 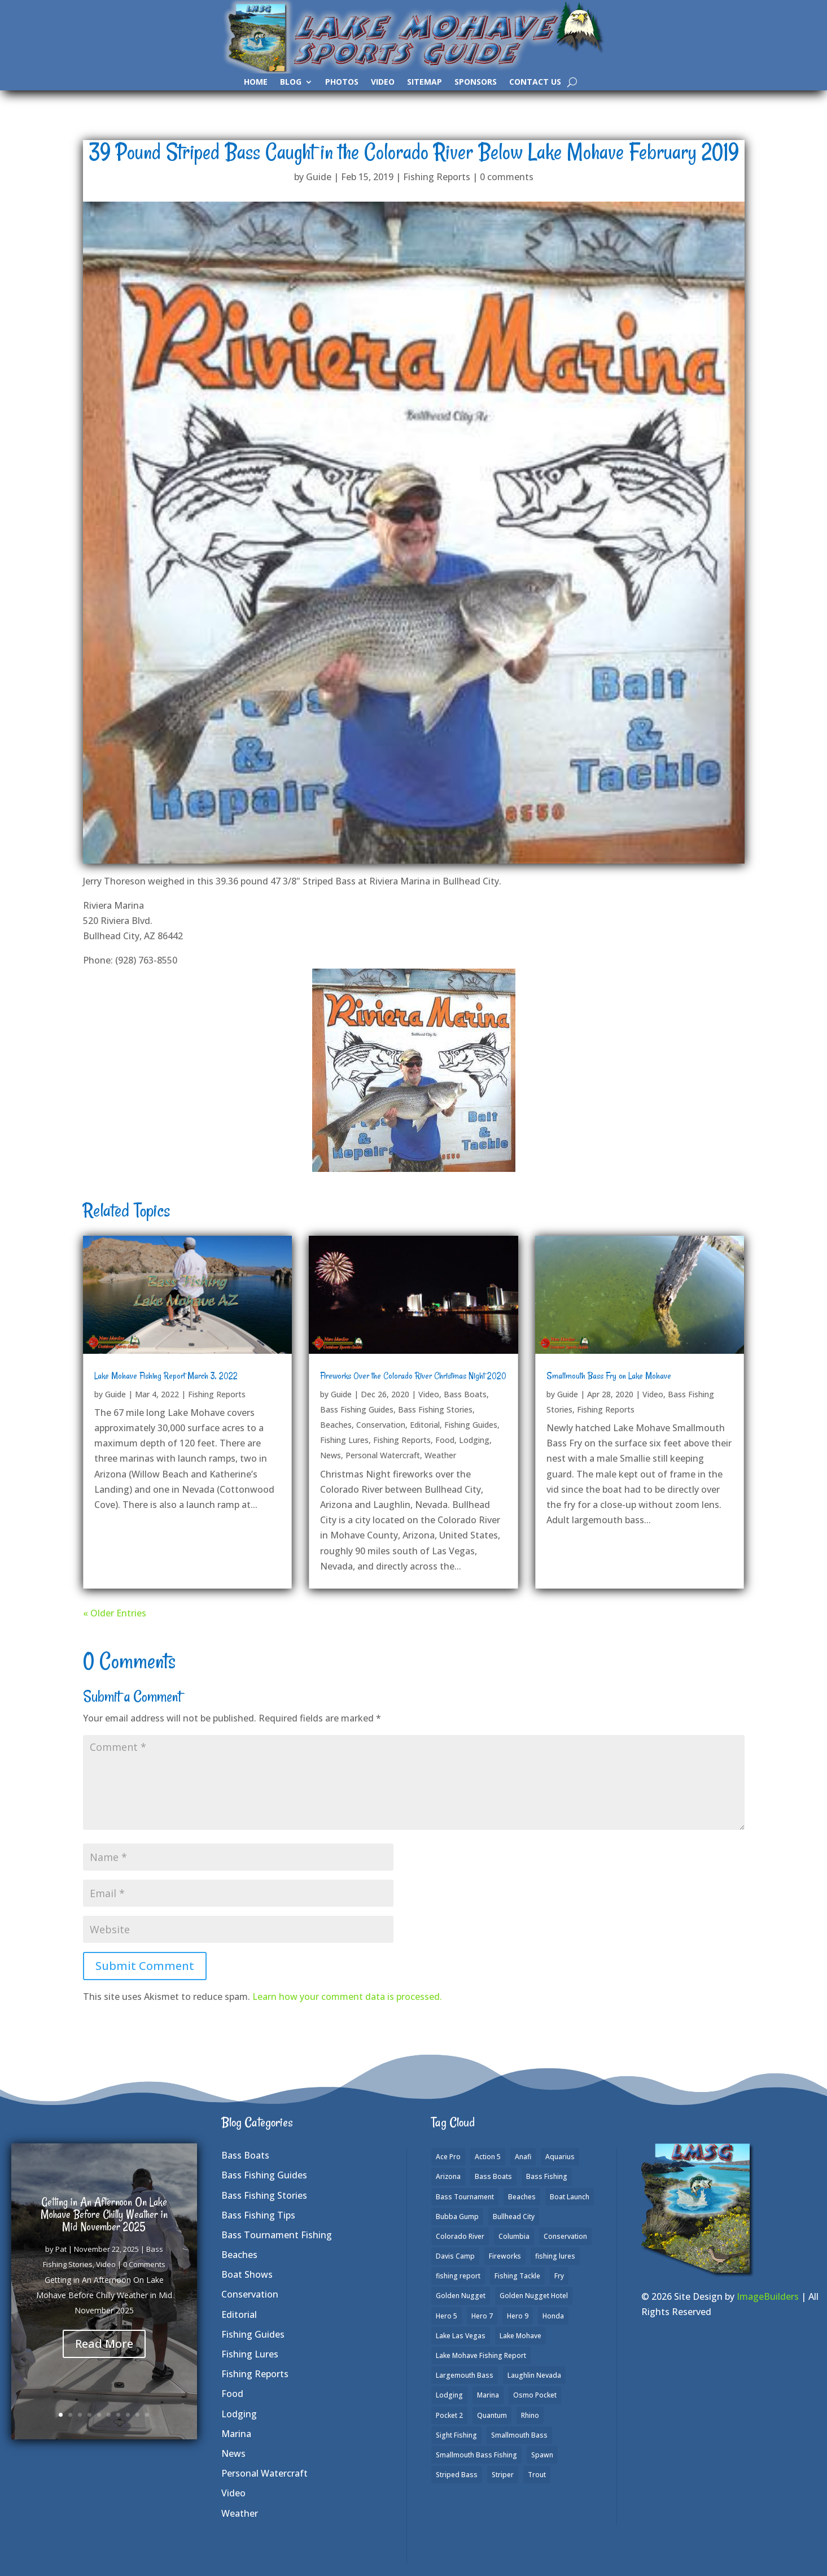 I want to click on Fishing Reports, so click(x=436, y=177).